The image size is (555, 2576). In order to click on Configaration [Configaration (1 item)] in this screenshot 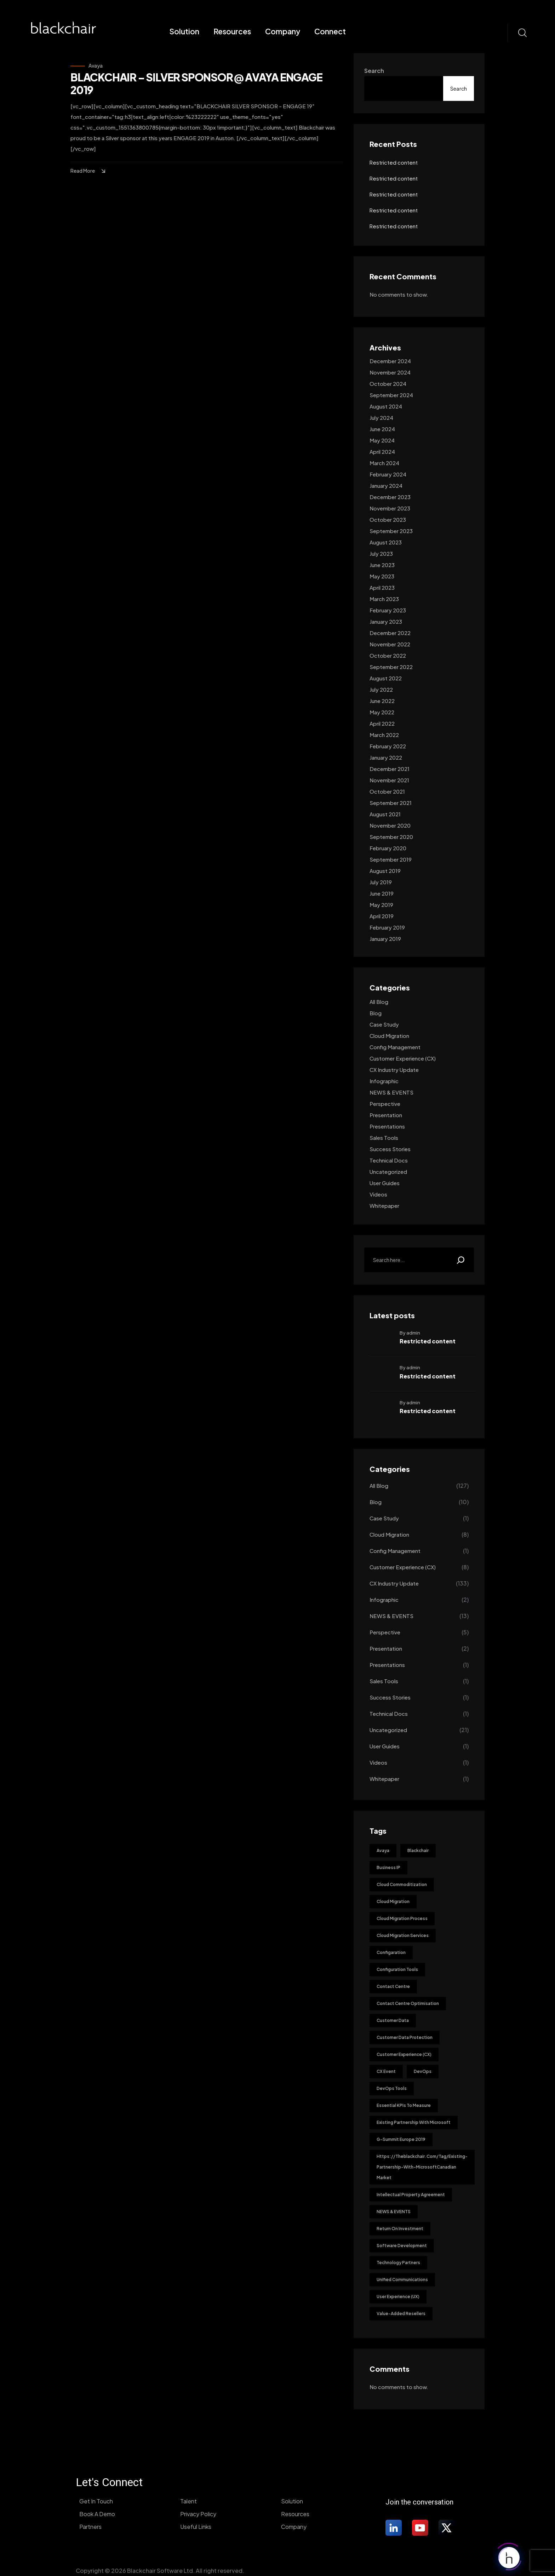, I will do `click(391, 1952)`.